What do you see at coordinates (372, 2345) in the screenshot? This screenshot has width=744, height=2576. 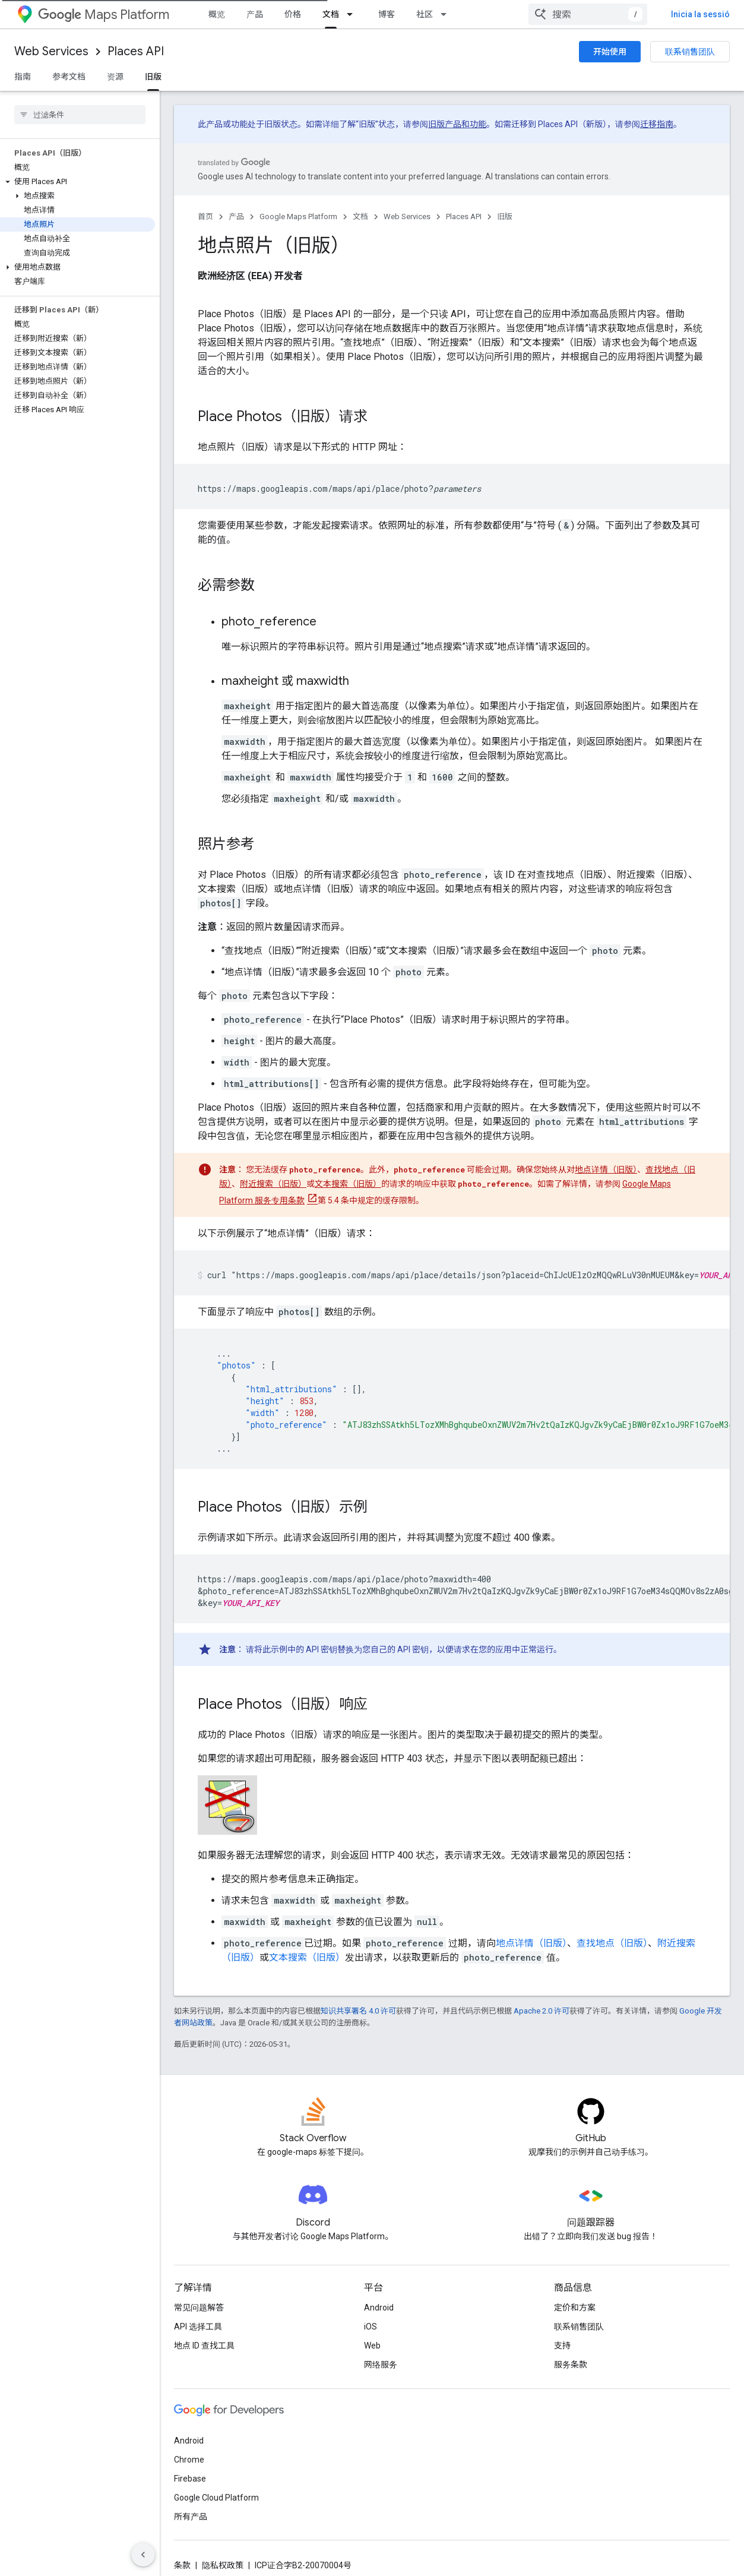 I see `Web` at bounding box center [372, 2345].